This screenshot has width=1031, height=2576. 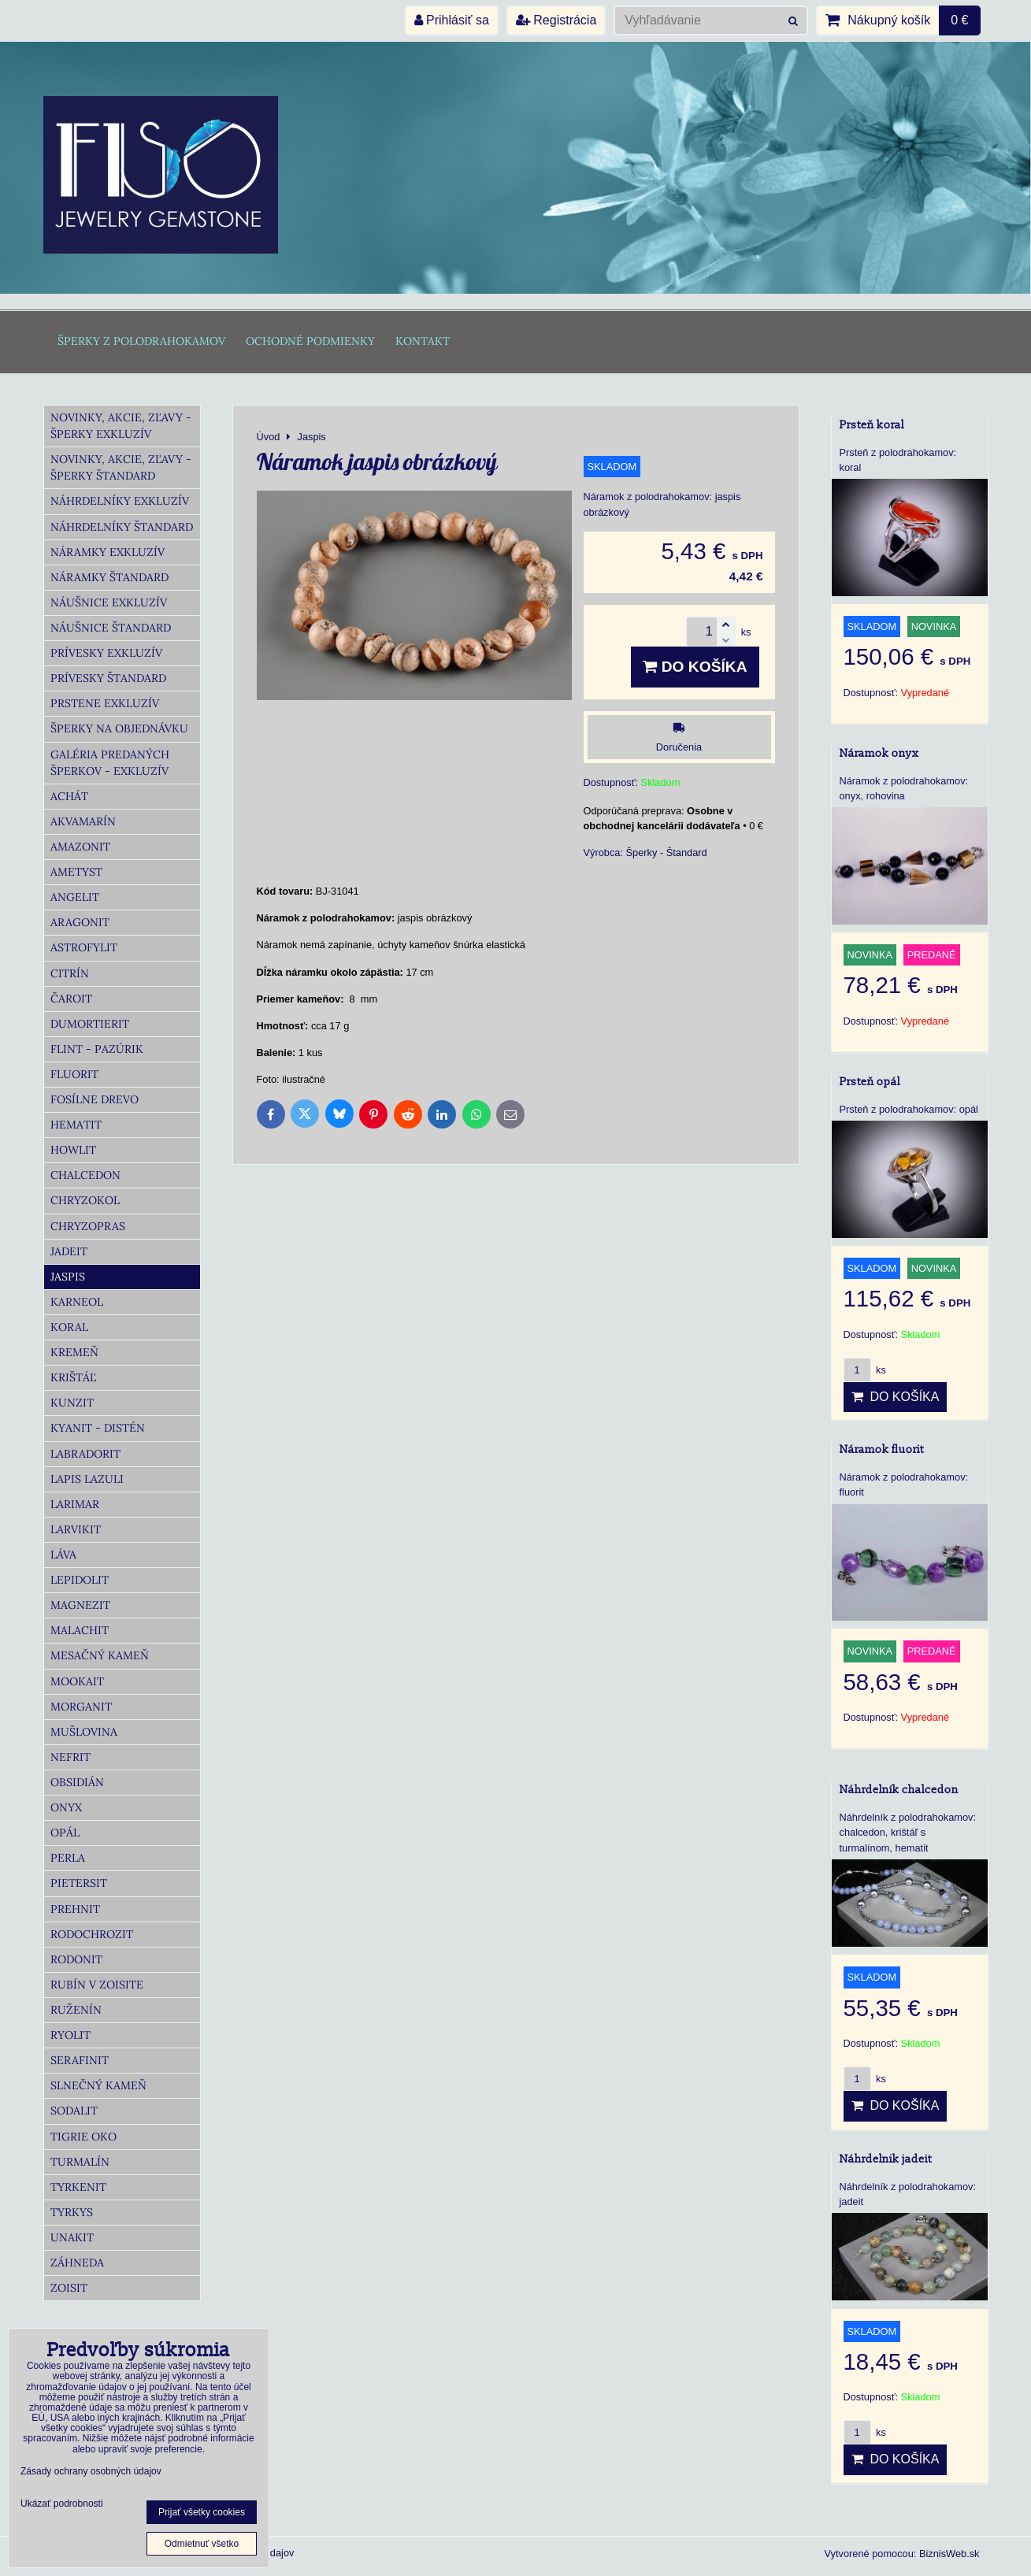 I want to click on Jadeit, so click(x=68, y=1251).